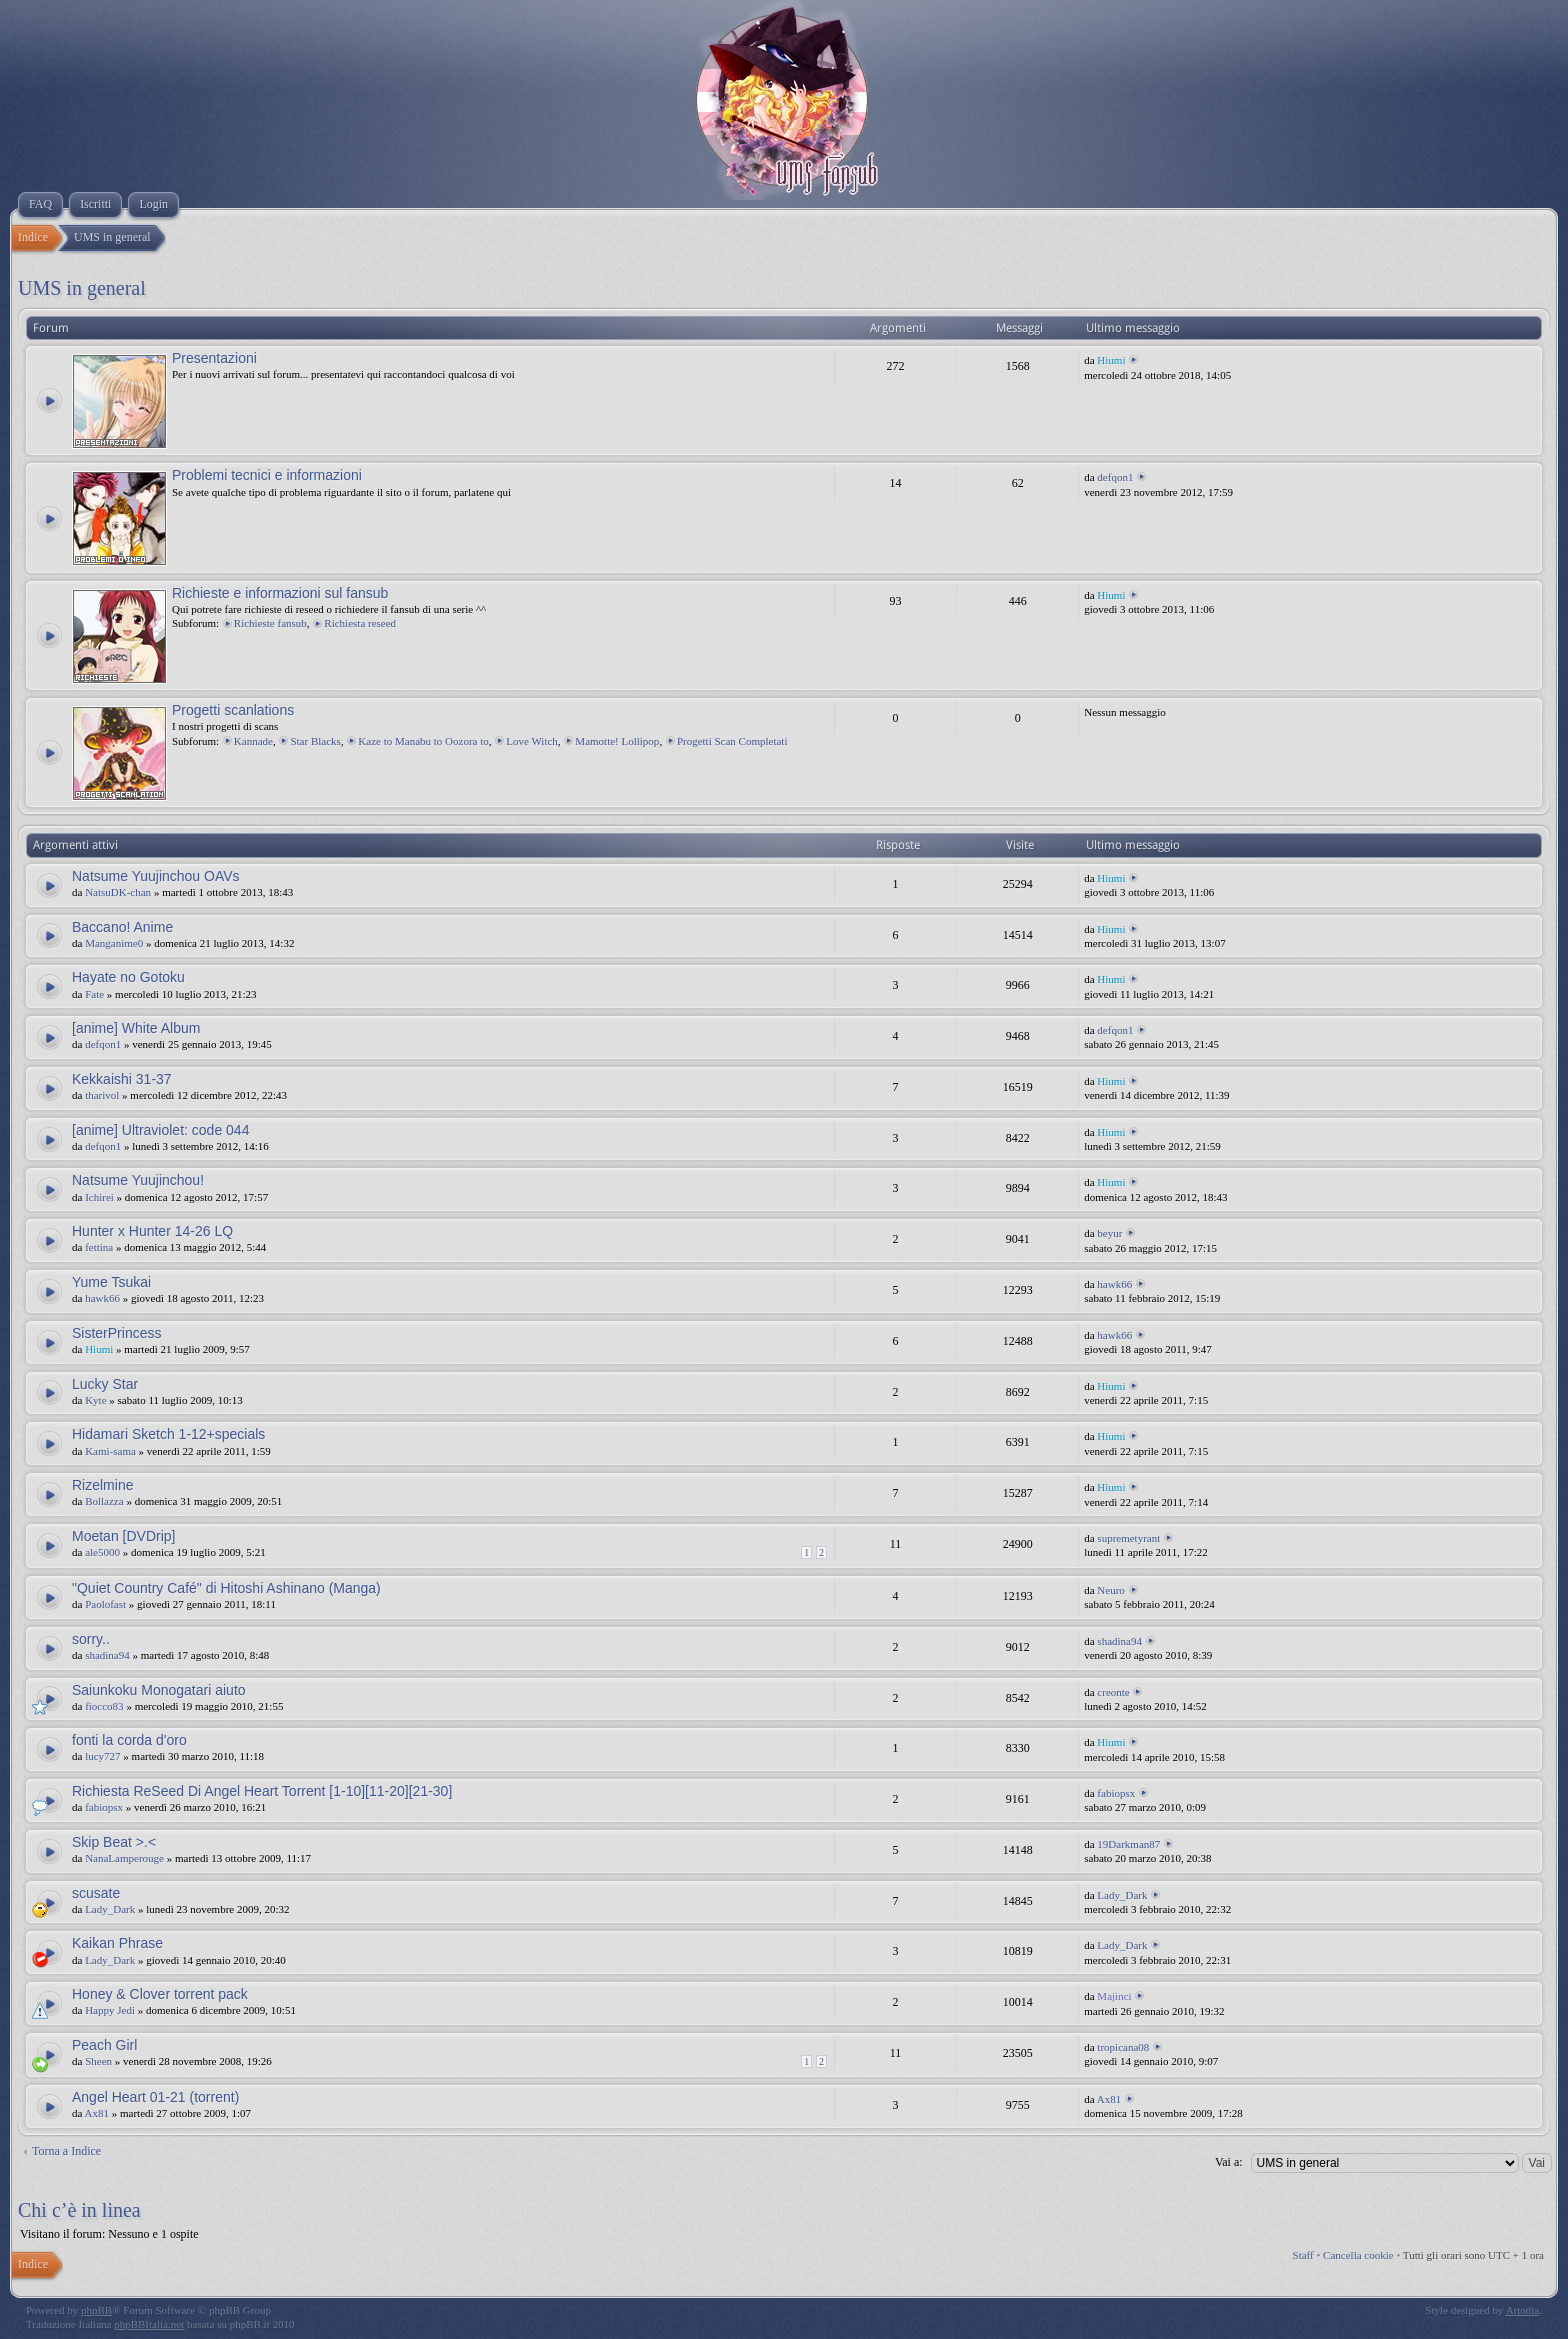 The height and width of the screenshot is (2339, 1568). What do you see at coordinates (1303, 2255) in the screenshot?
I see `Staff` at bounding box center [1303, 2255].